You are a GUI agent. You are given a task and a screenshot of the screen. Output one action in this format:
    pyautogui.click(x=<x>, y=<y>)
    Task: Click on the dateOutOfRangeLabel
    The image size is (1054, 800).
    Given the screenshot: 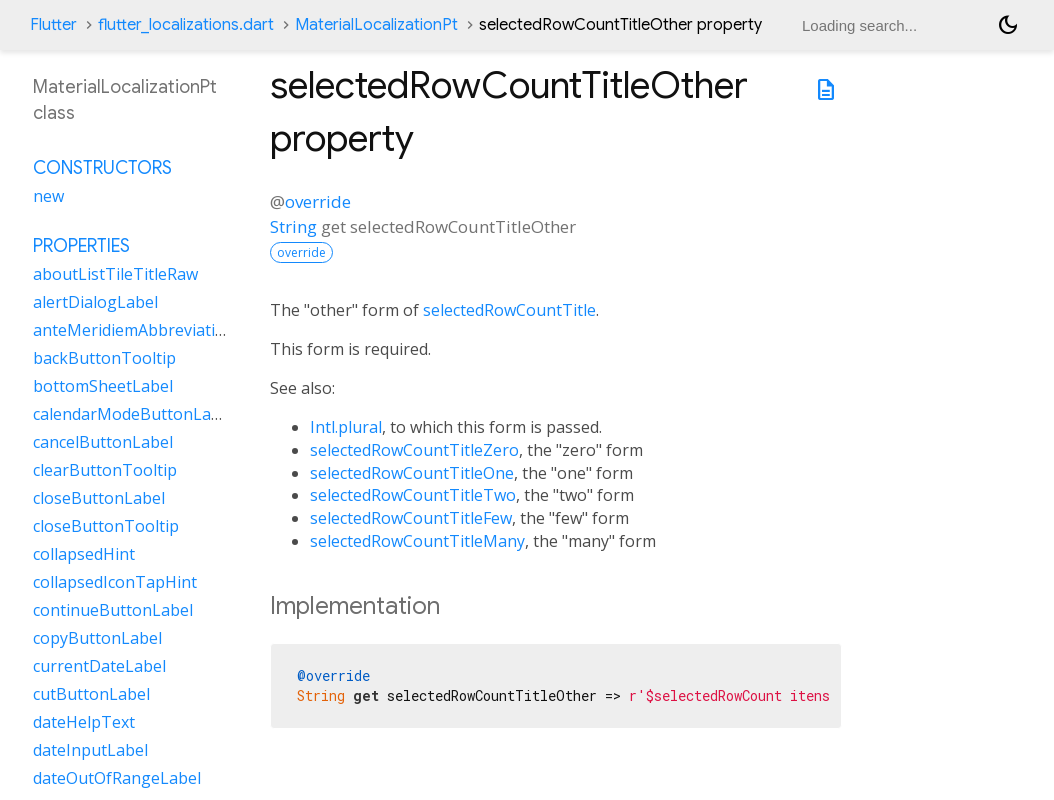 What is the action you would take?
    pyautogui.click(x=117, y=778)
    